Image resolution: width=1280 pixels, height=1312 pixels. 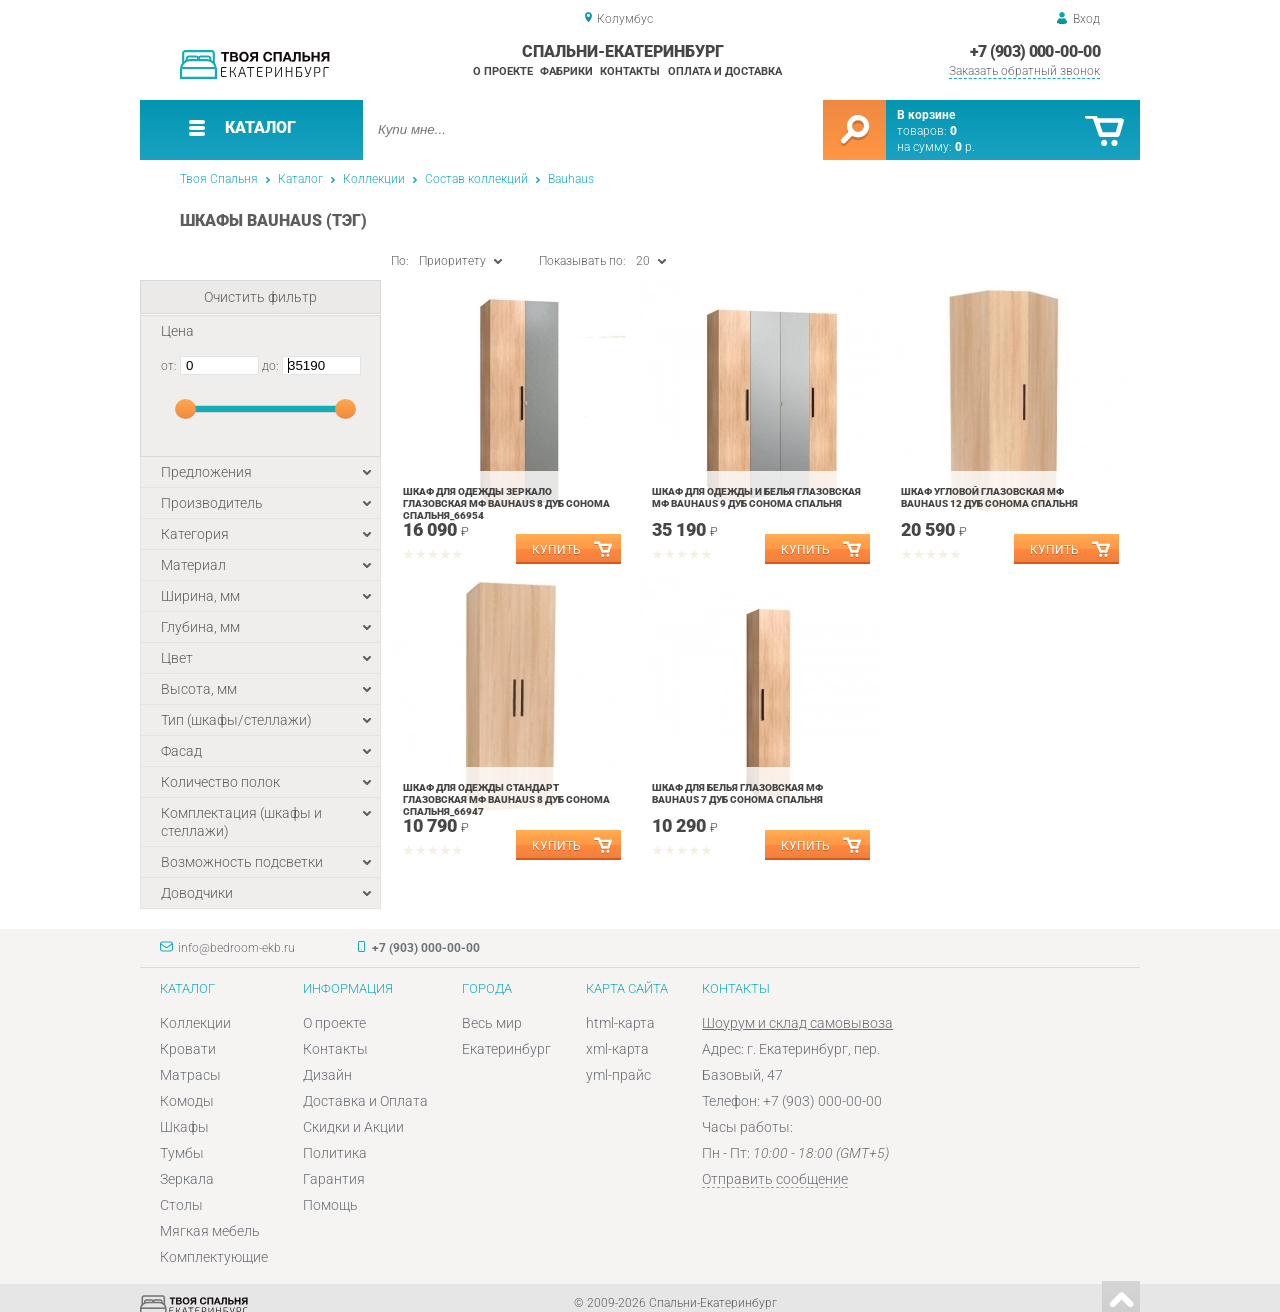 What do you see at coordinates (181, 1205) in the screenshot?
I see `Столы` at bounding box center [181, 1205].